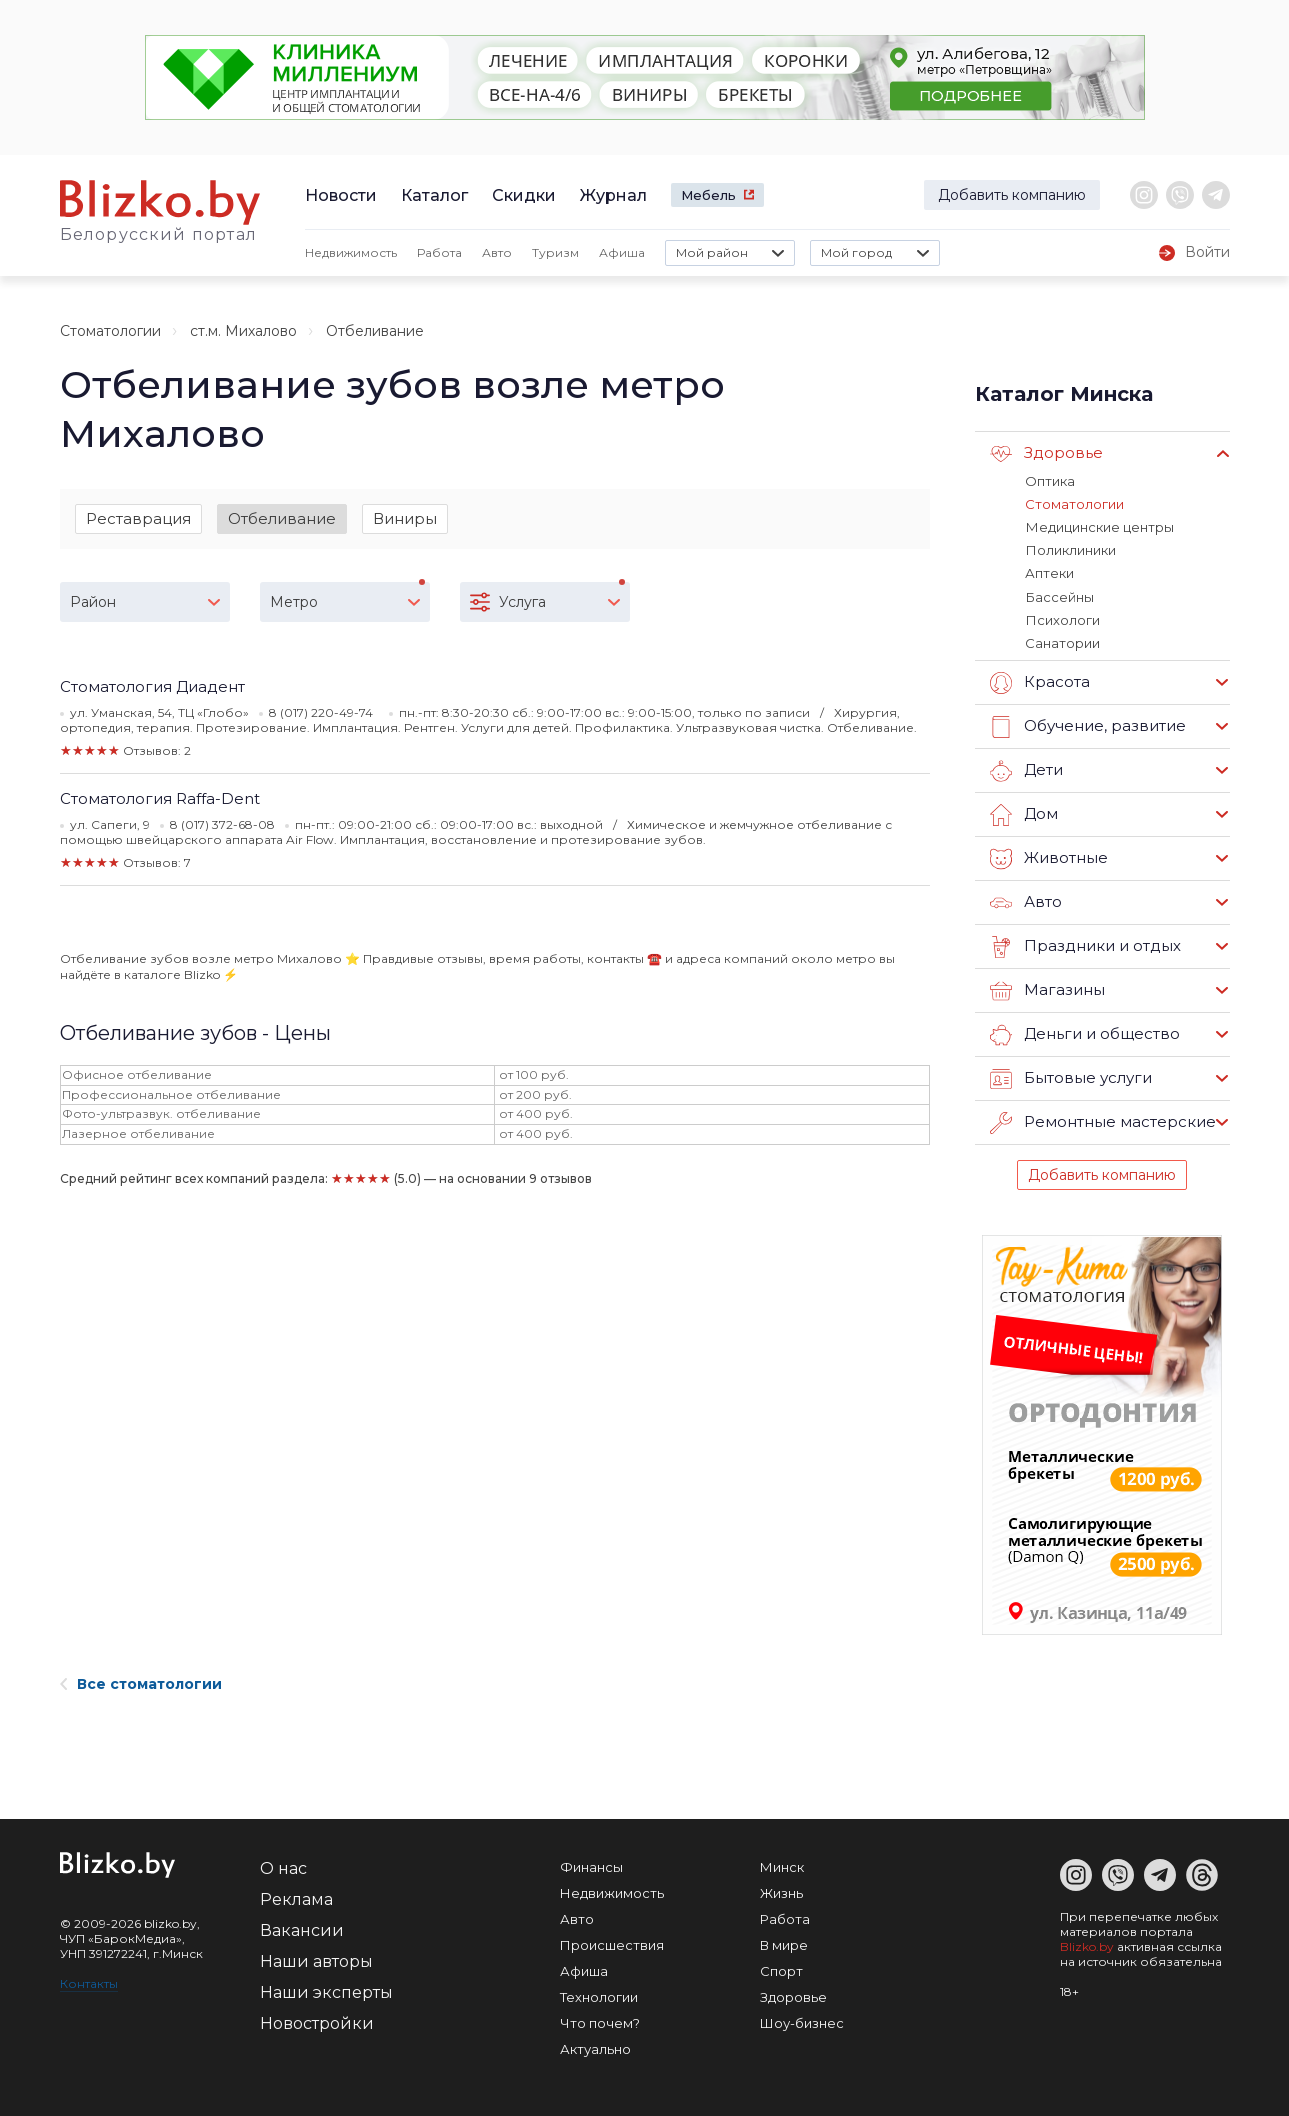 The image size is (1289, 2116). What do you see at coordinates (1059, 596) in the screenshot?
I see `Бассейны` at bounding box center [1059, 596].